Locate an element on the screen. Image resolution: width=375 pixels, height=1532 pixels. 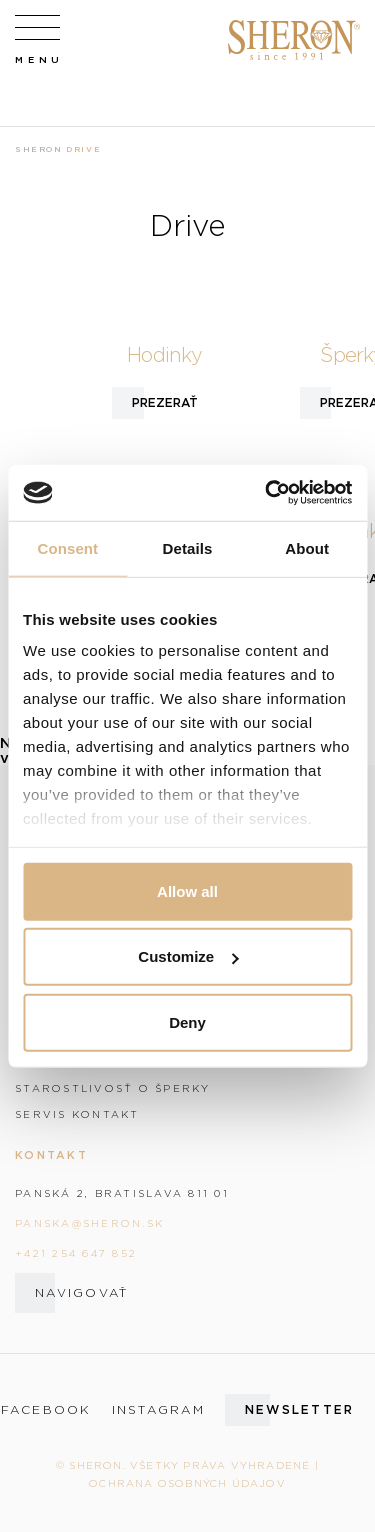
Servis kontakt is located at coordinates (77, 1114).